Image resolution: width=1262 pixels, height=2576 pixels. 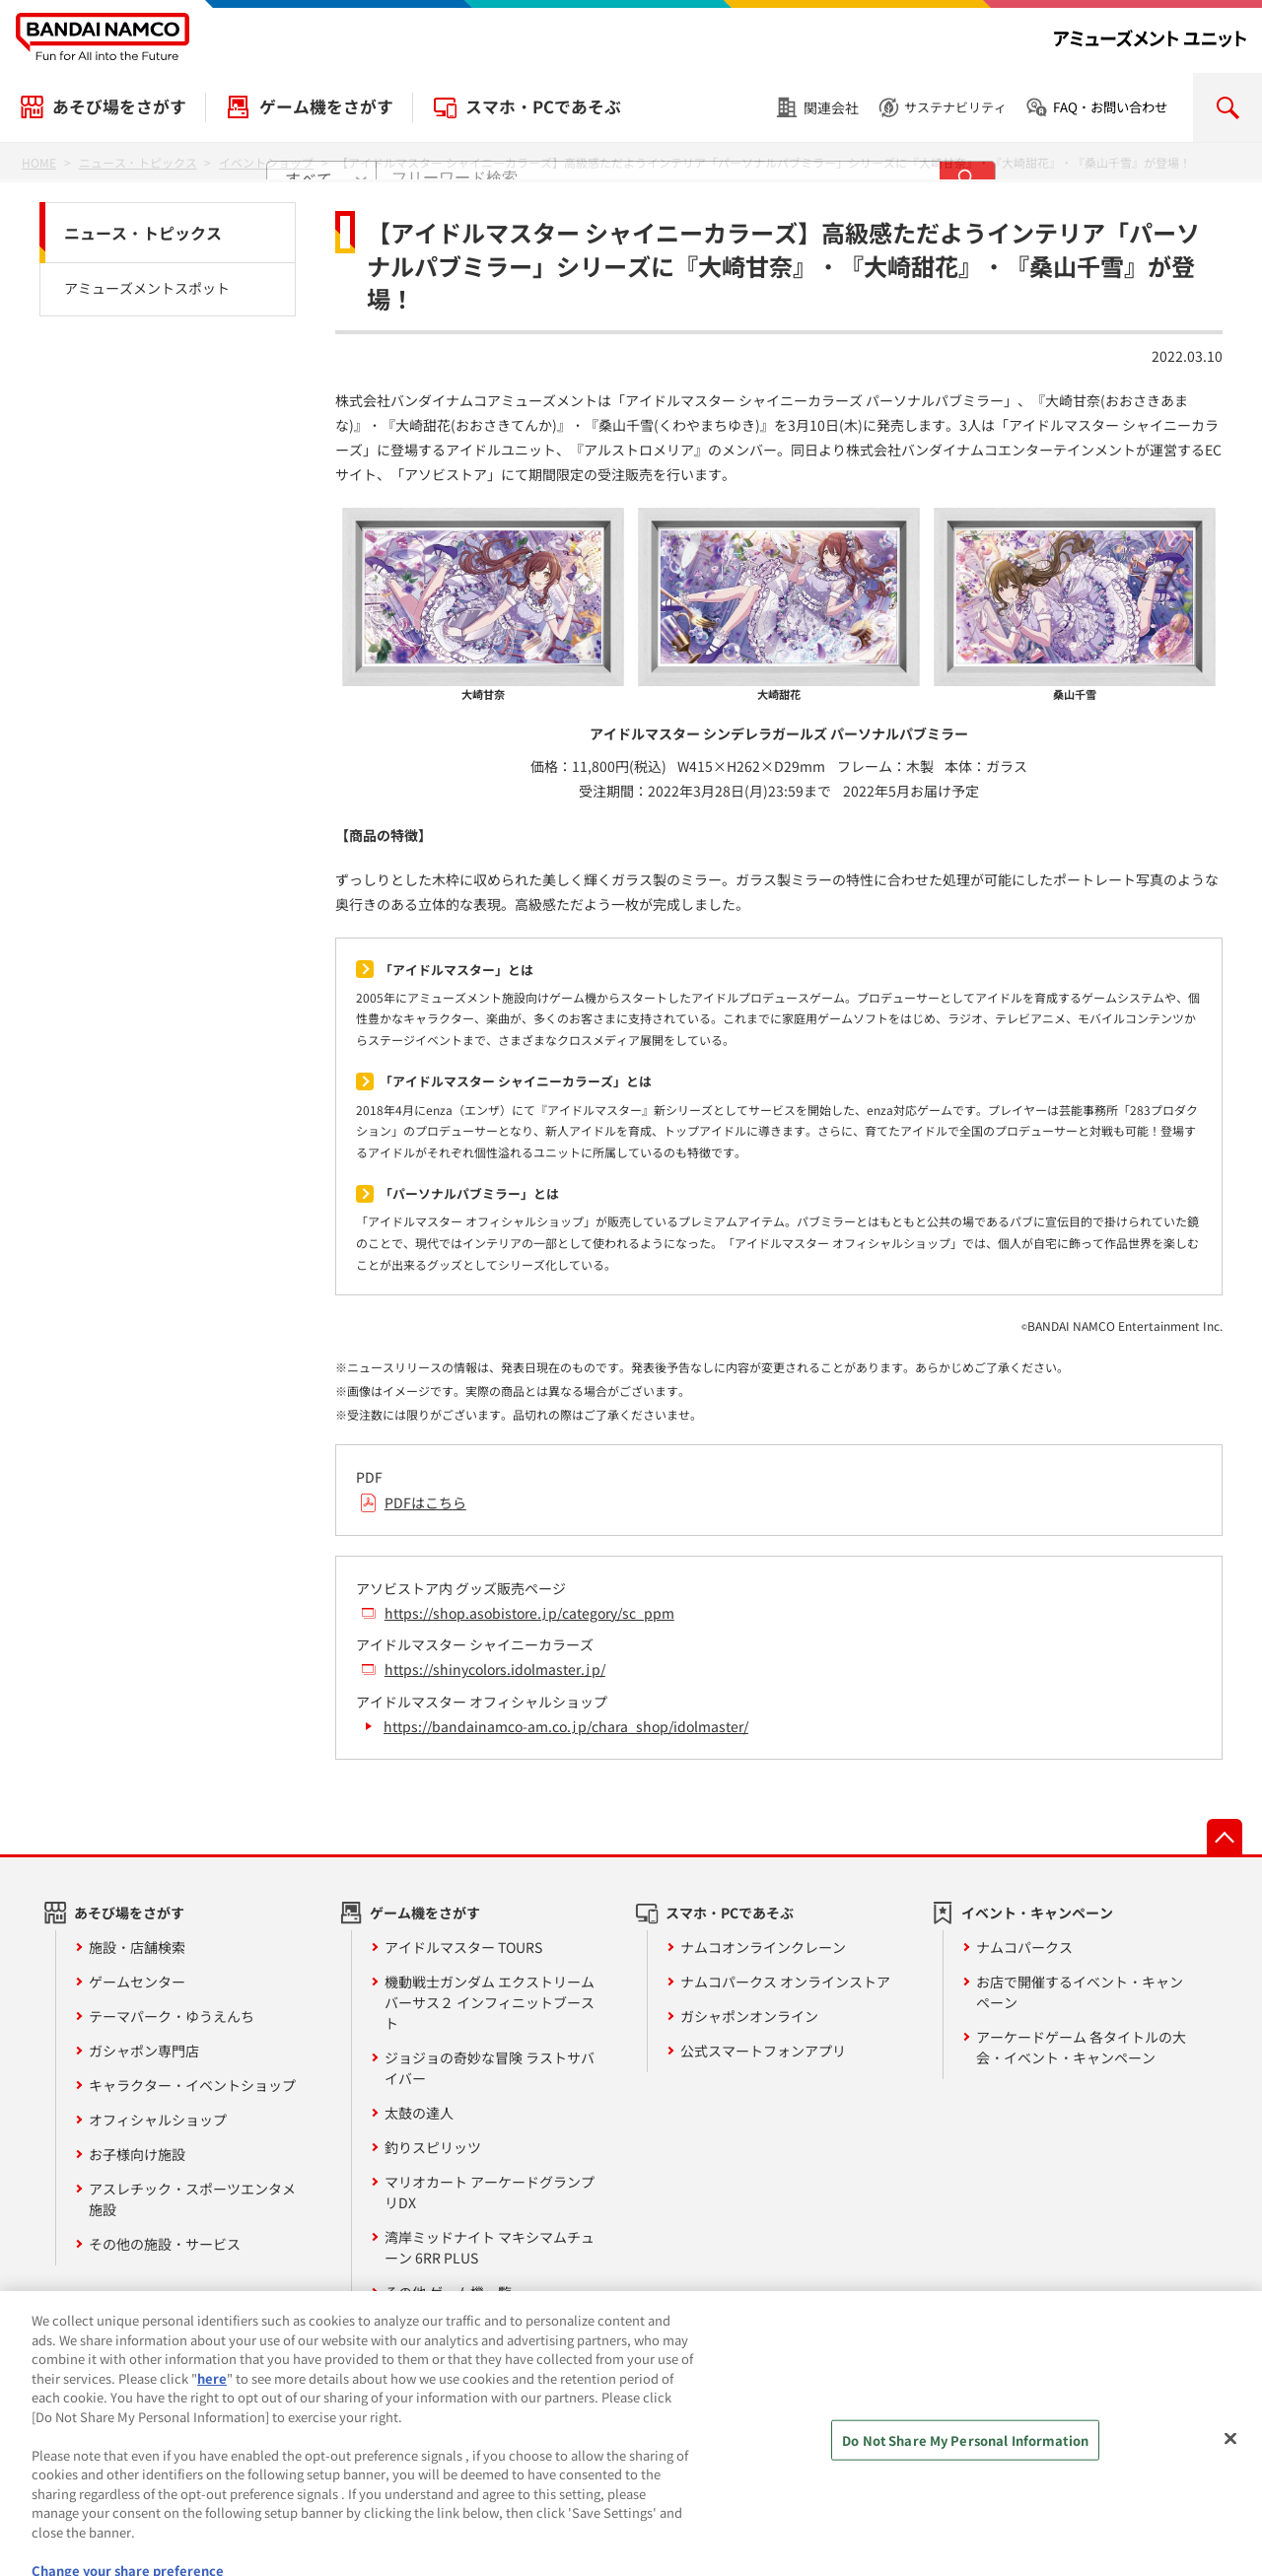 What do you see at coordinates (192, 2085) in the screenshot?
I see `キャラクター・イベントショップ` at bounding box center [192, 2085].